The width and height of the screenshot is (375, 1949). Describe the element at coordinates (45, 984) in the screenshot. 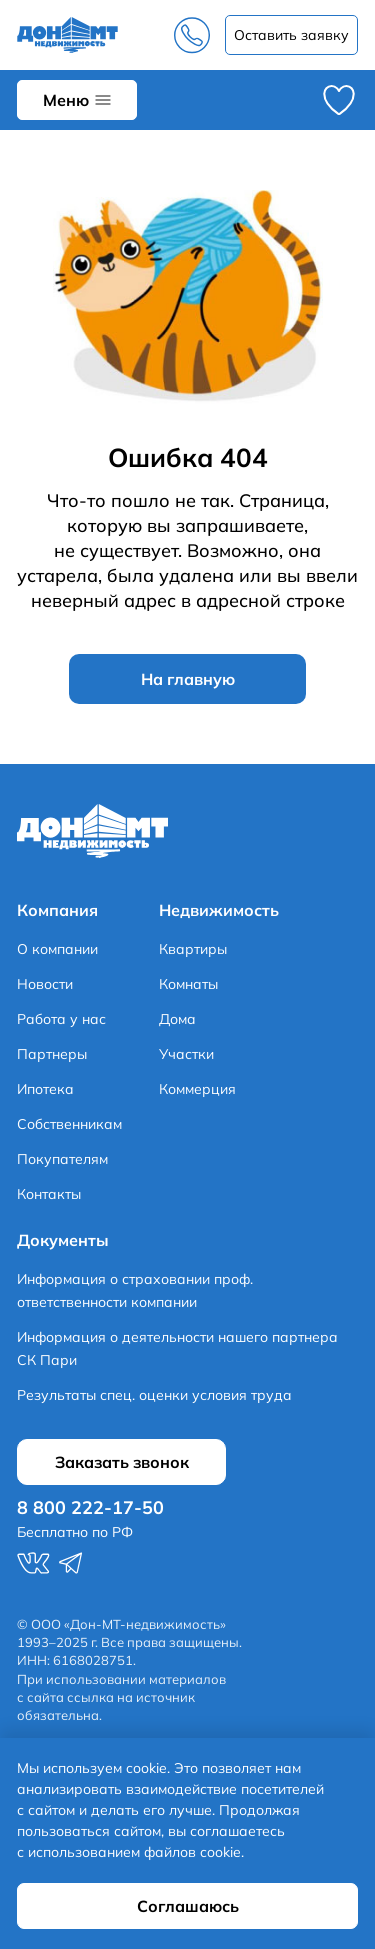

I see `Новости` at that location.